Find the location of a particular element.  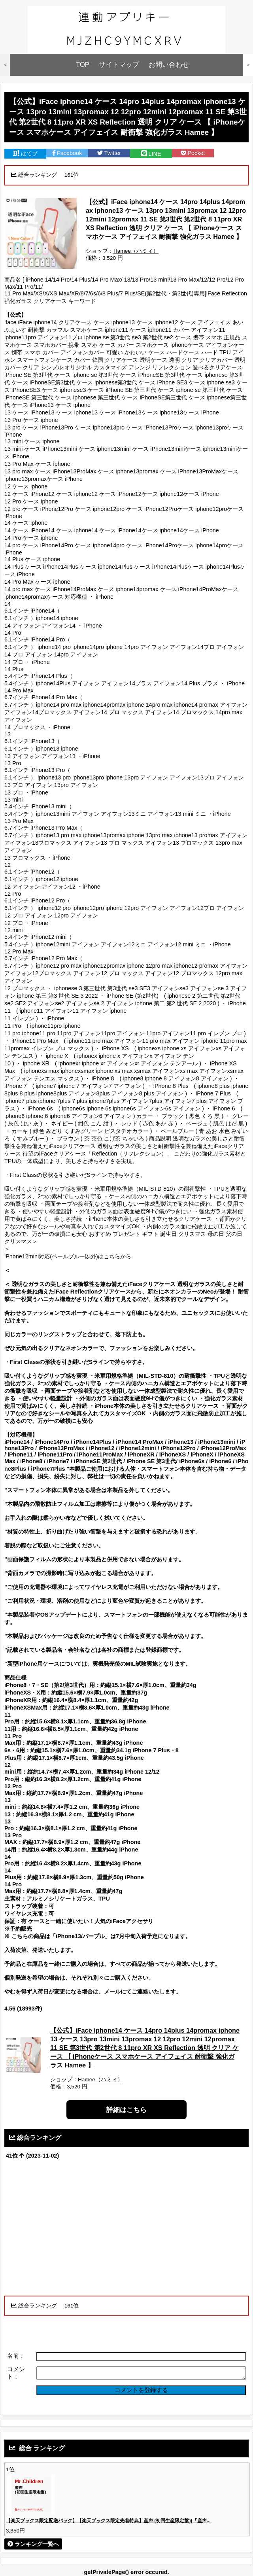

Facebook is located at coordinates (67, 153).